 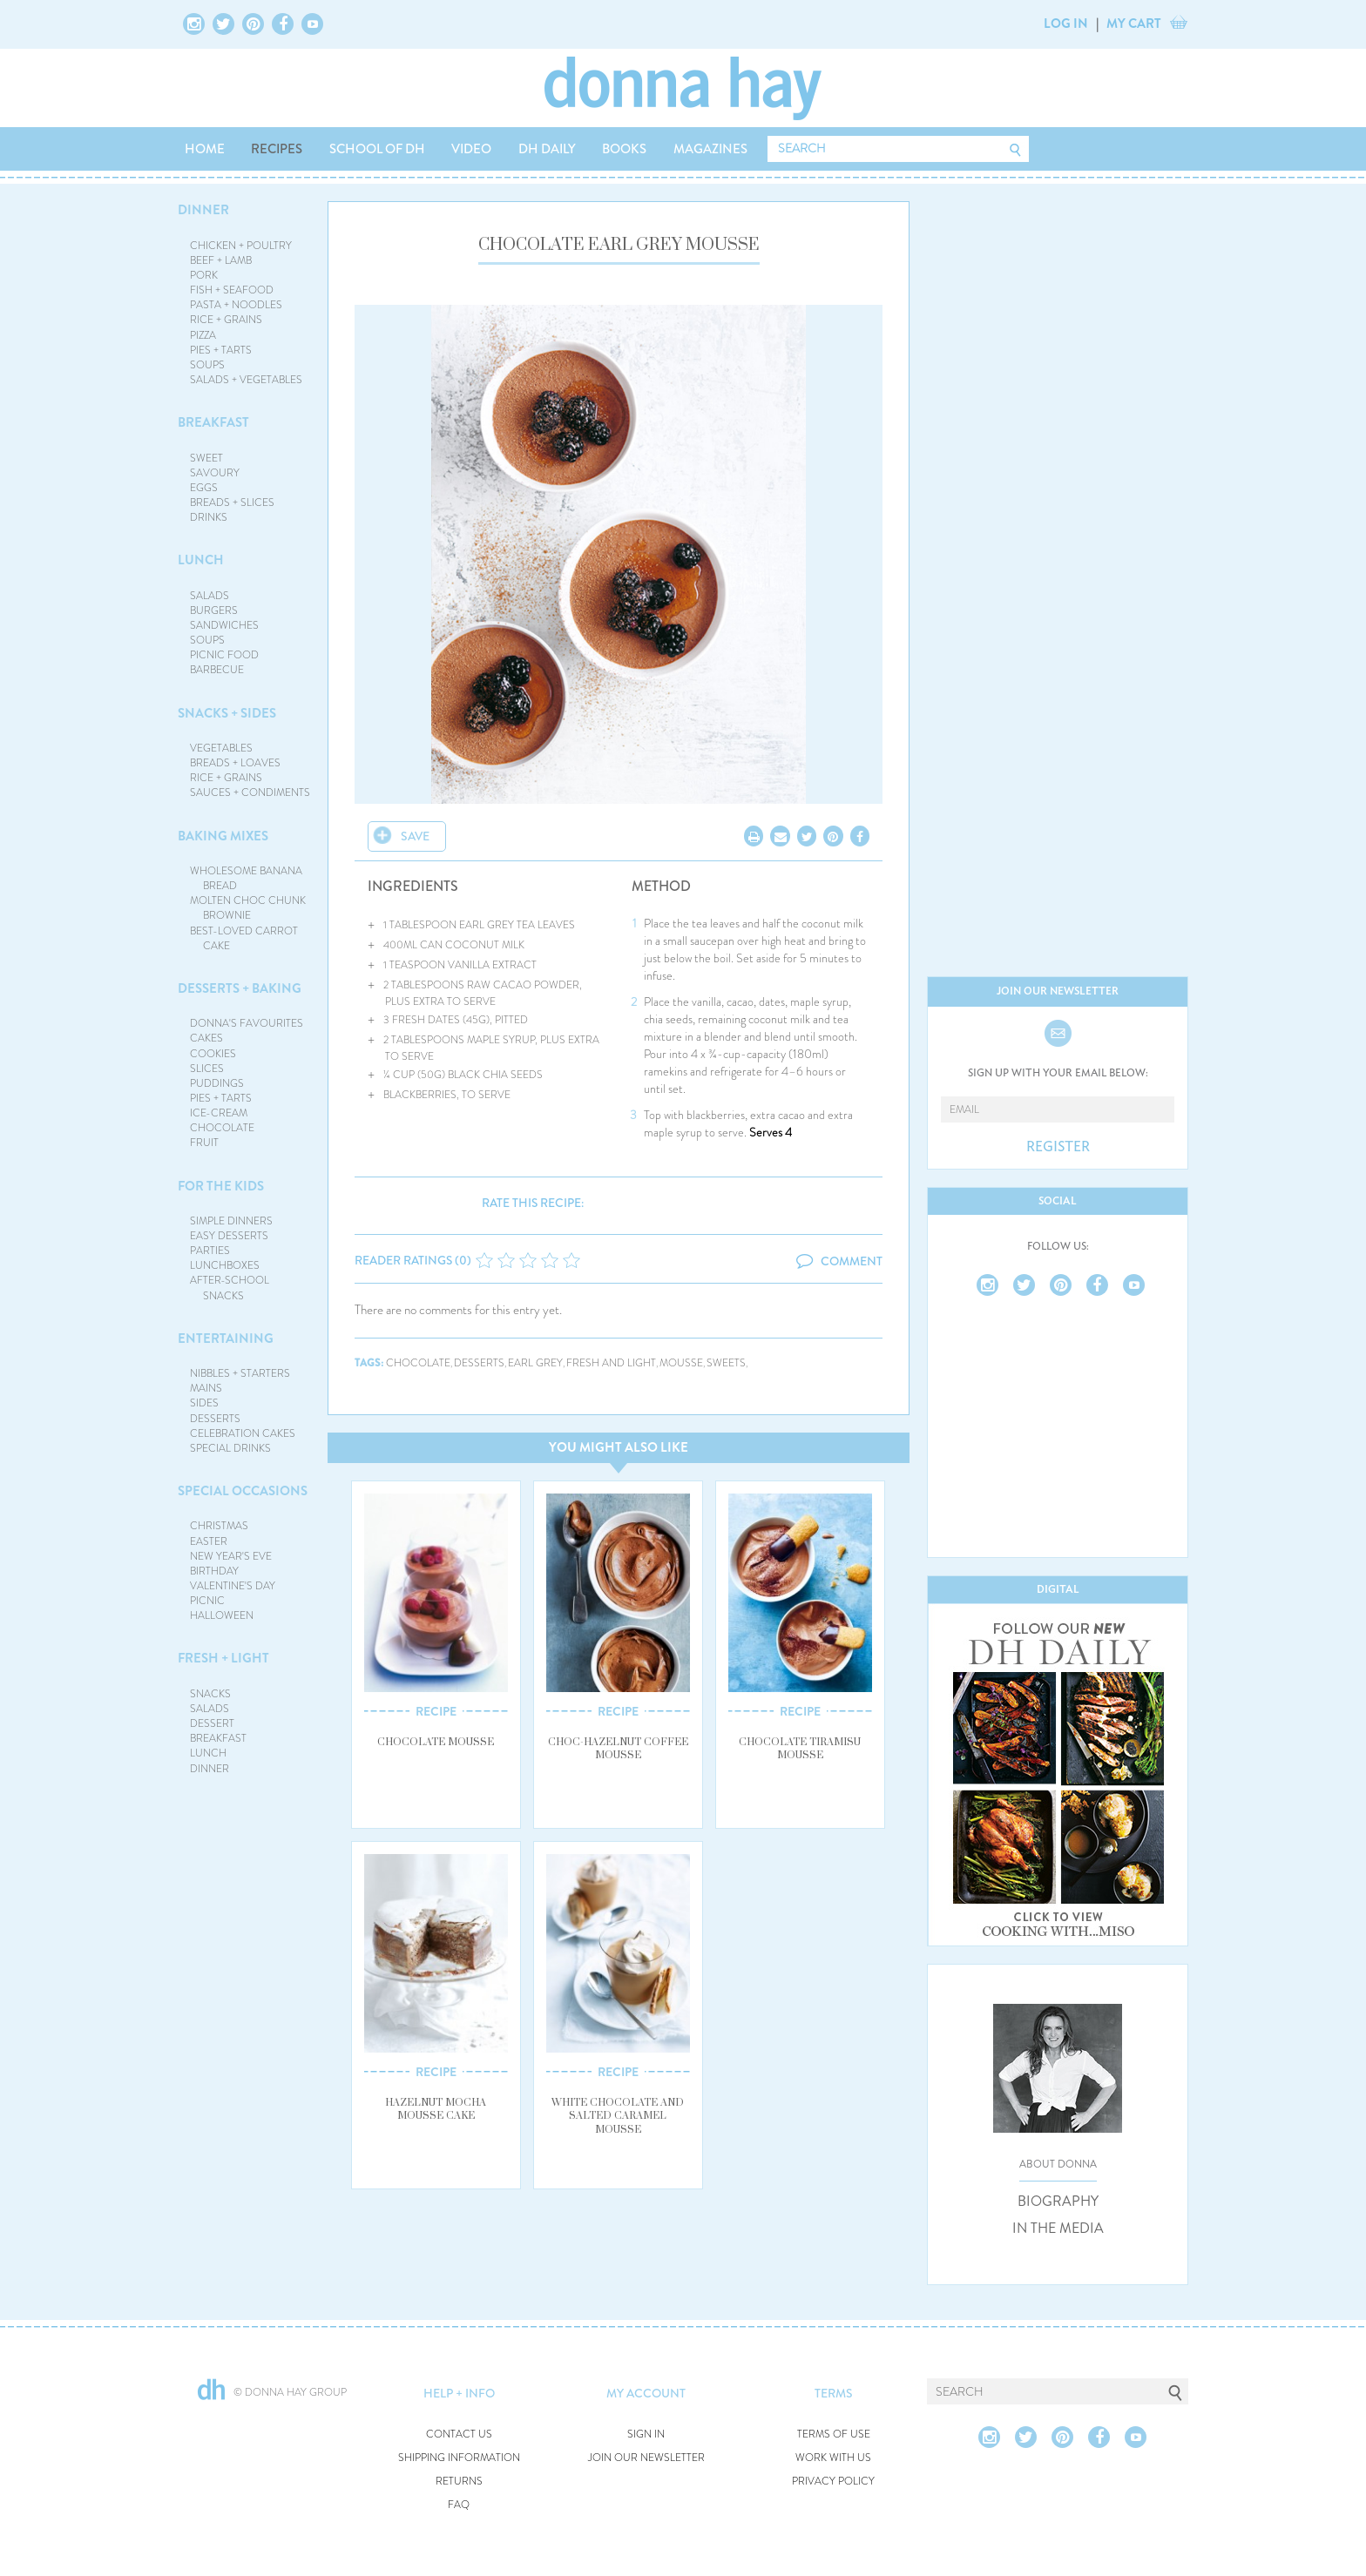 I want to click on IN THE MEDIA, so click(x=1058, y=2228).